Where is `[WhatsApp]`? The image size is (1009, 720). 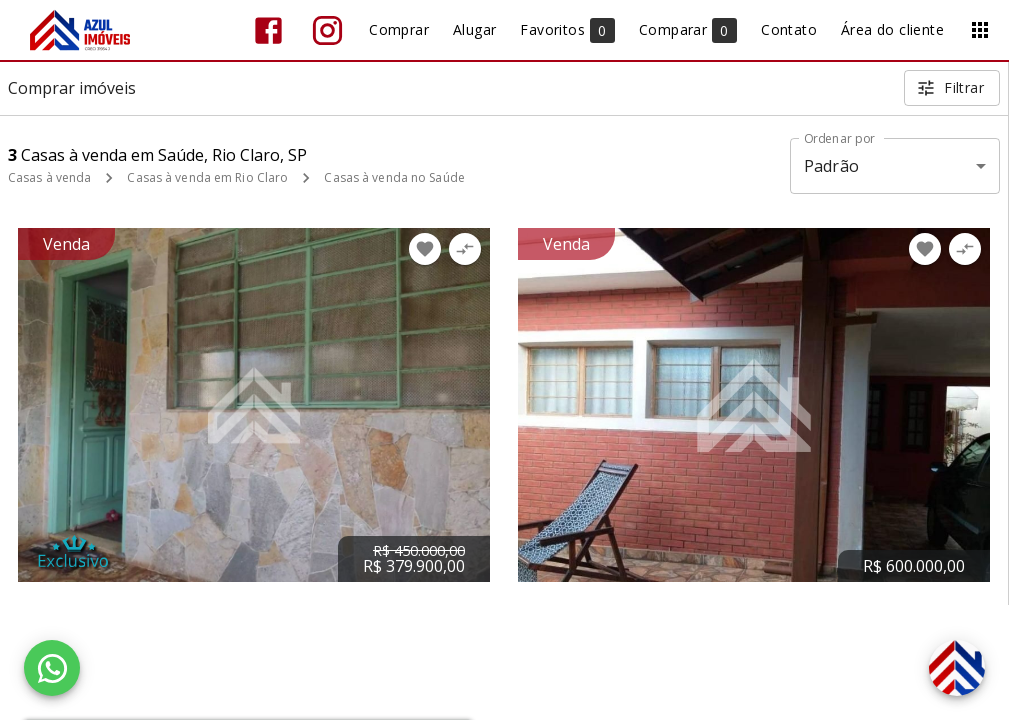 [WhatsApp] is located at coordinates (52, 668).